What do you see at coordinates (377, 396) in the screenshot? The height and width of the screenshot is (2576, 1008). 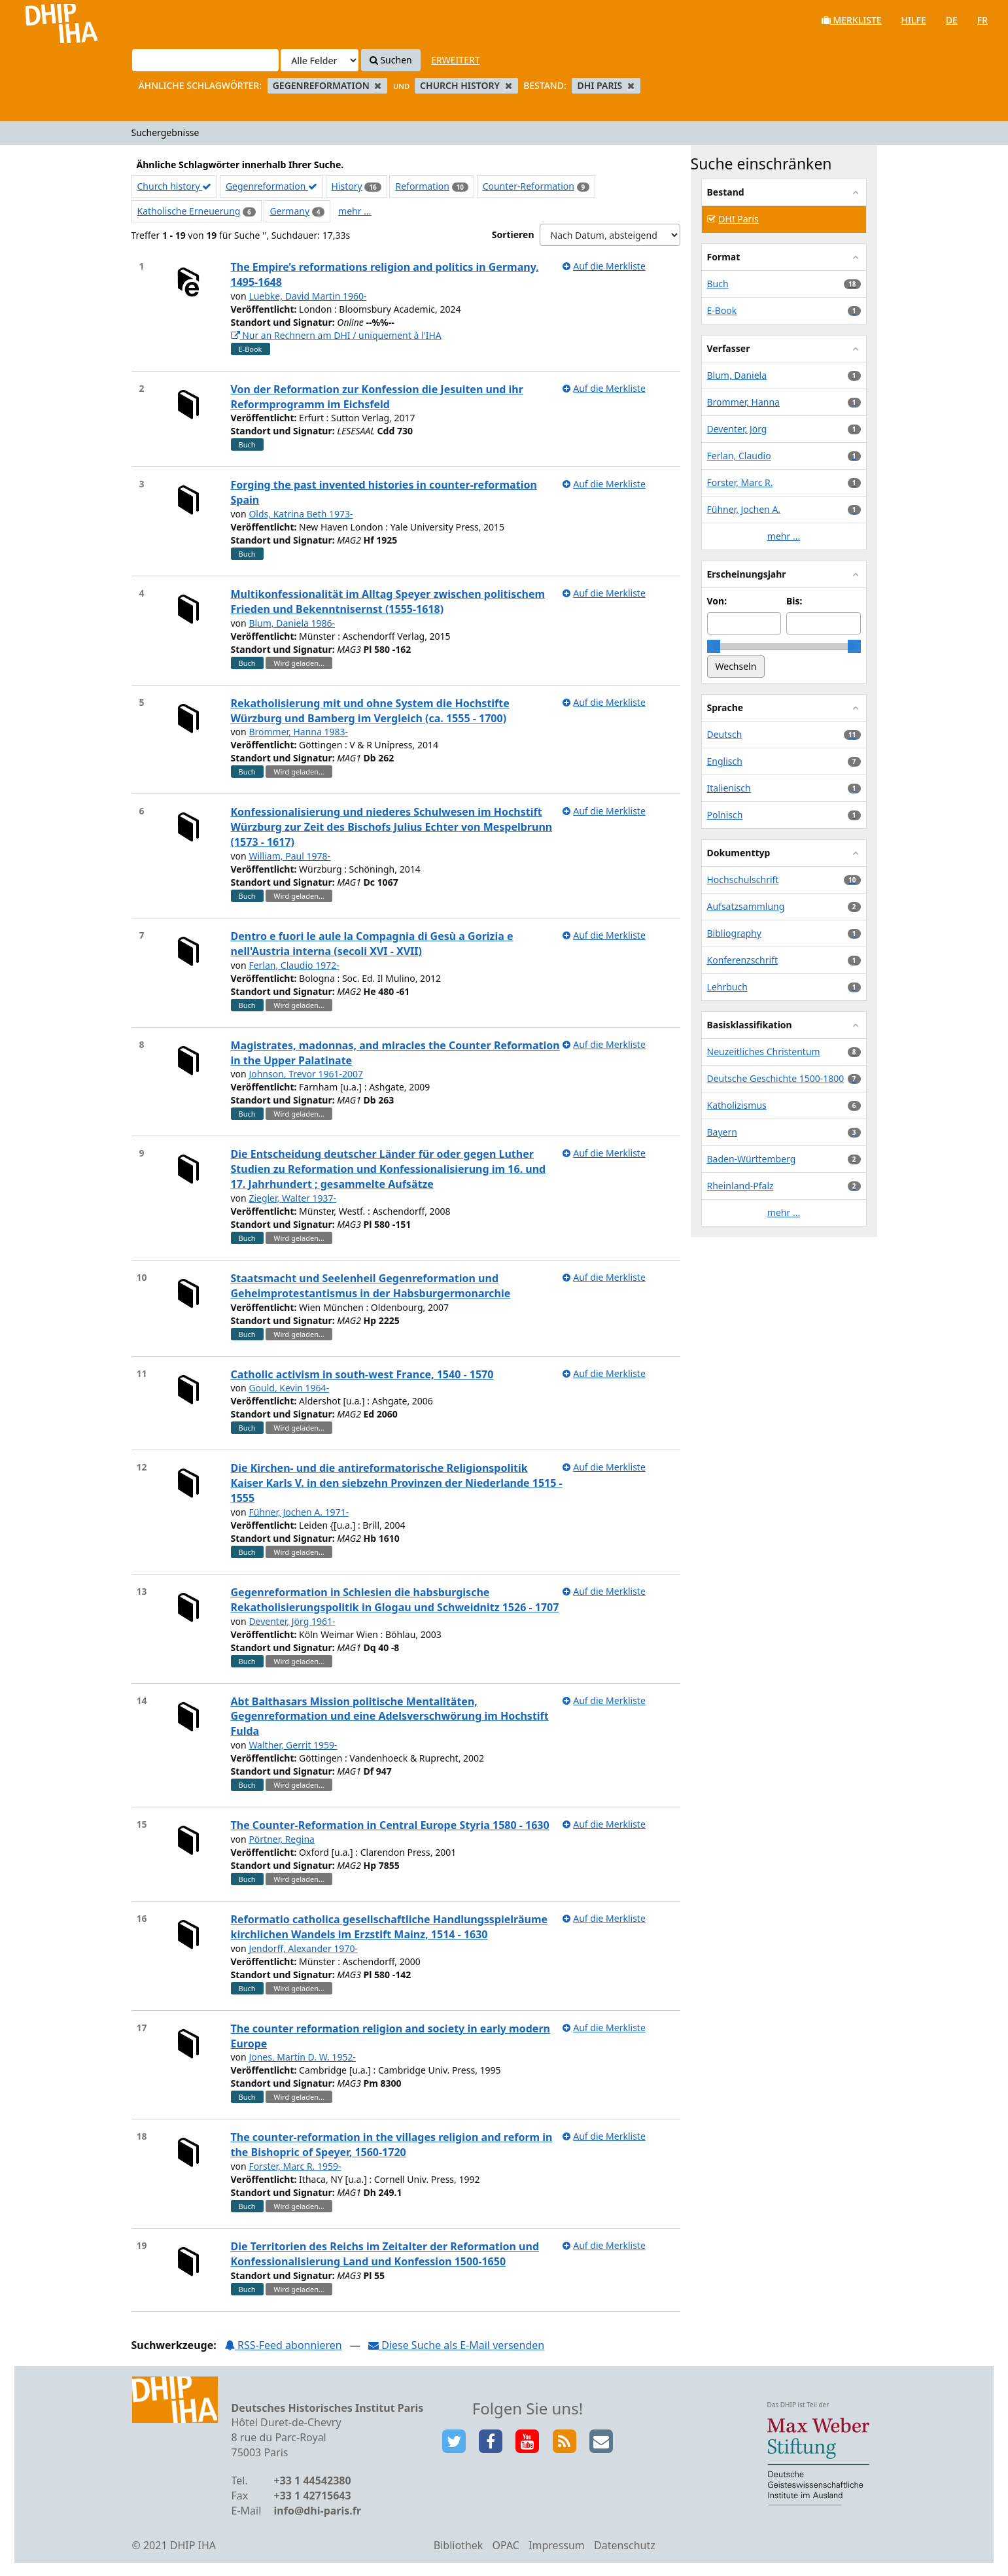 I see `Von der Reformation zur Konfession die Jesuiten und ihr Reformprogramm im Eichsfeld` at bounding box center [377, 396].